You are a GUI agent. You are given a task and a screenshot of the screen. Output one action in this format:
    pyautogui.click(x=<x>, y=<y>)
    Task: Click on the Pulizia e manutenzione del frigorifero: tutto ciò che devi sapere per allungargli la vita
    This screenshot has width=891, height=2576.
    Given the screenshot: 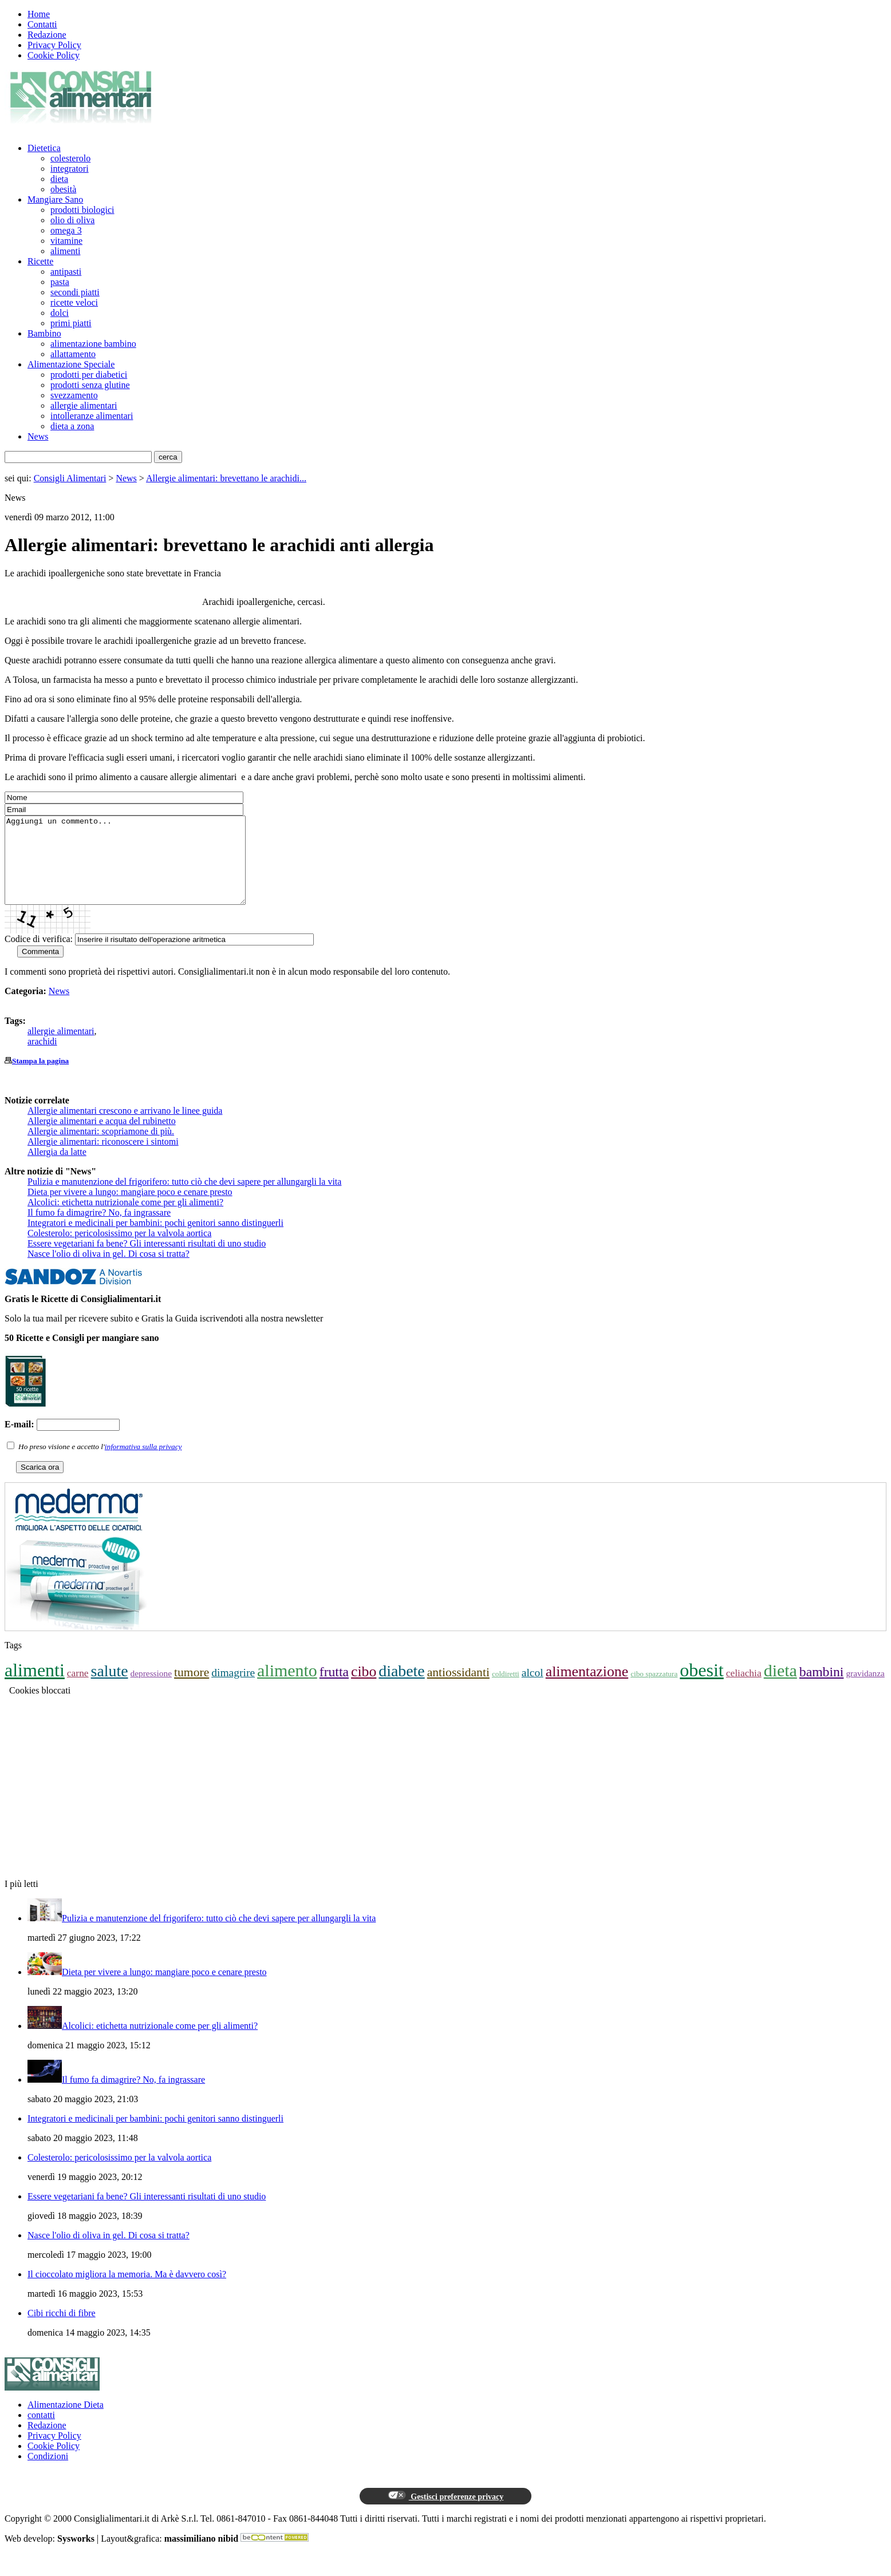 What is the action you would take?
    pyautogui.click(x=184, y=1199)
    